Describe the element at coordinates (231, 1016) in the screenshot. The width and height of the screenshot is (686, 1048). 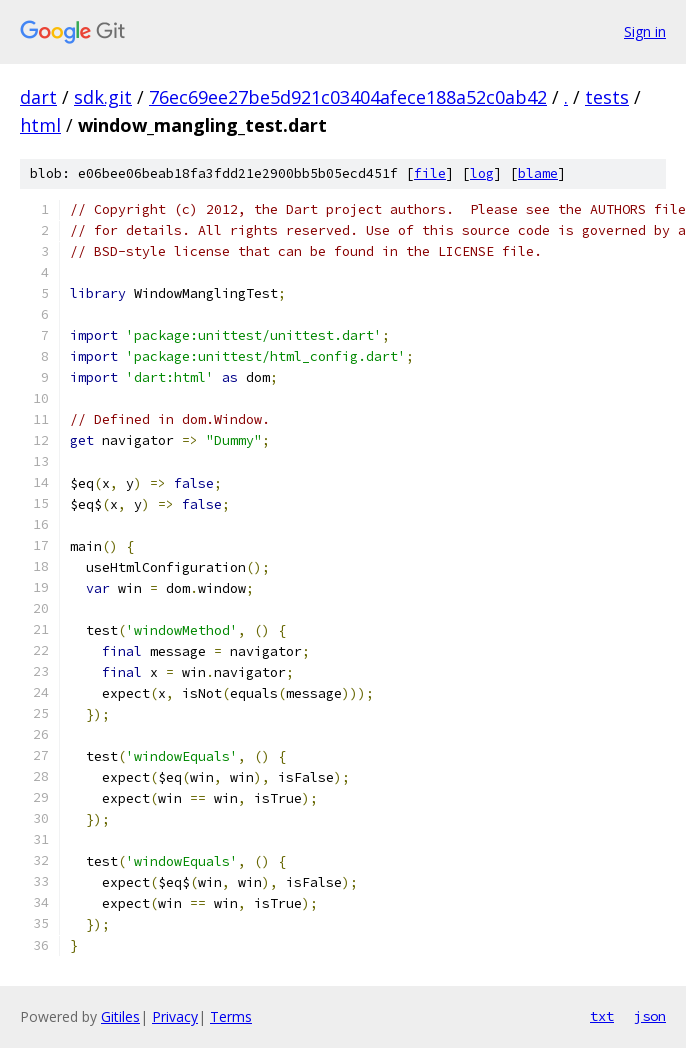
I see `Terms` at that location.